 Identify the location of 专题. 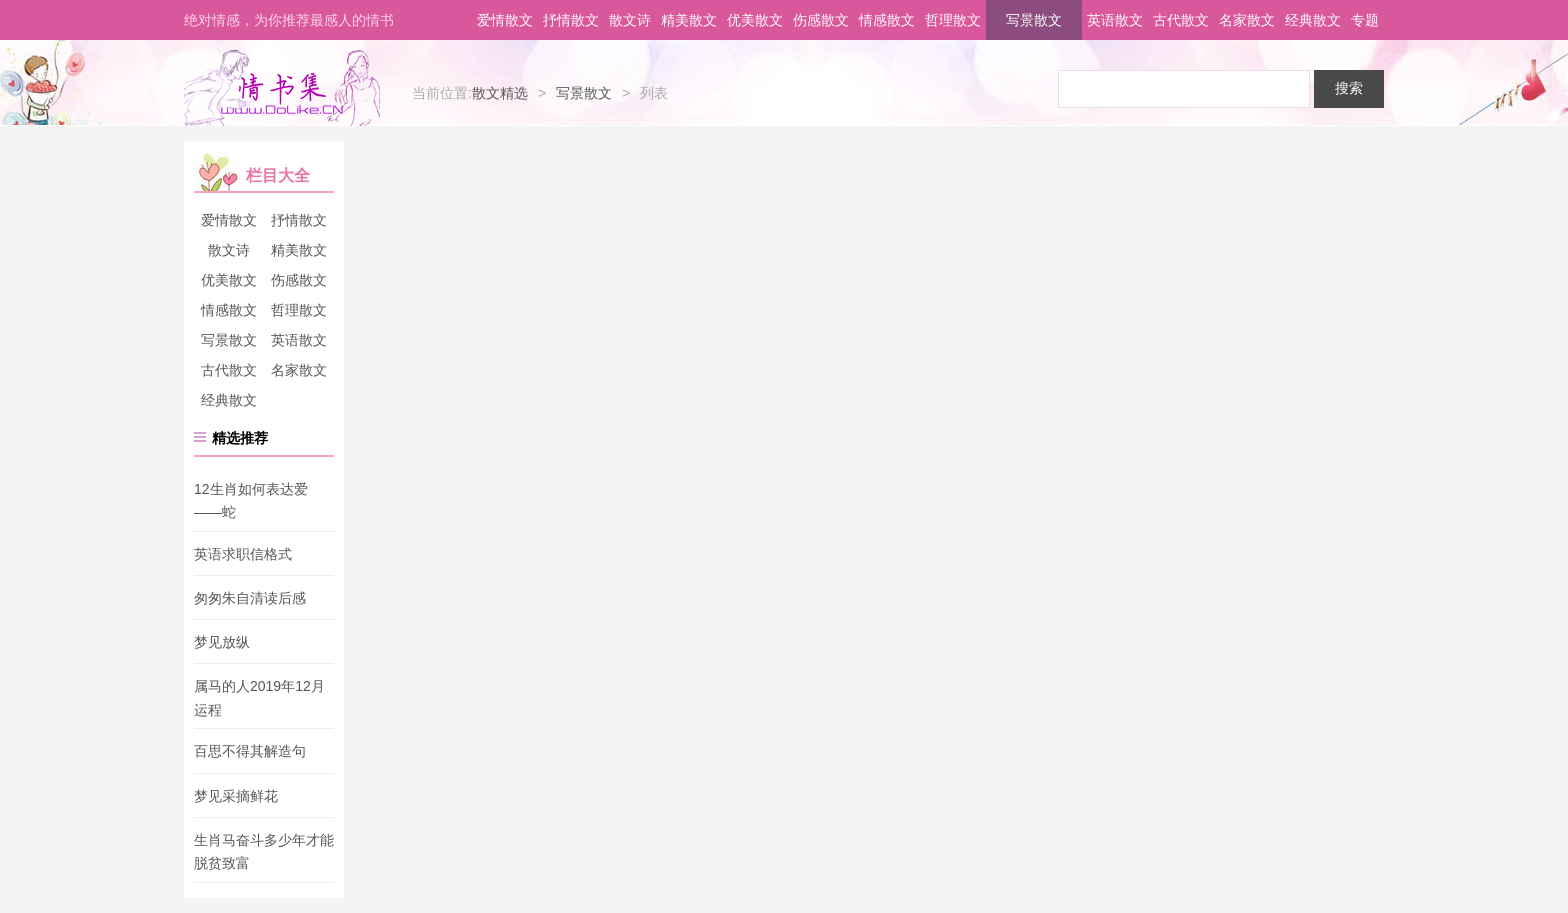
(1365, 20).